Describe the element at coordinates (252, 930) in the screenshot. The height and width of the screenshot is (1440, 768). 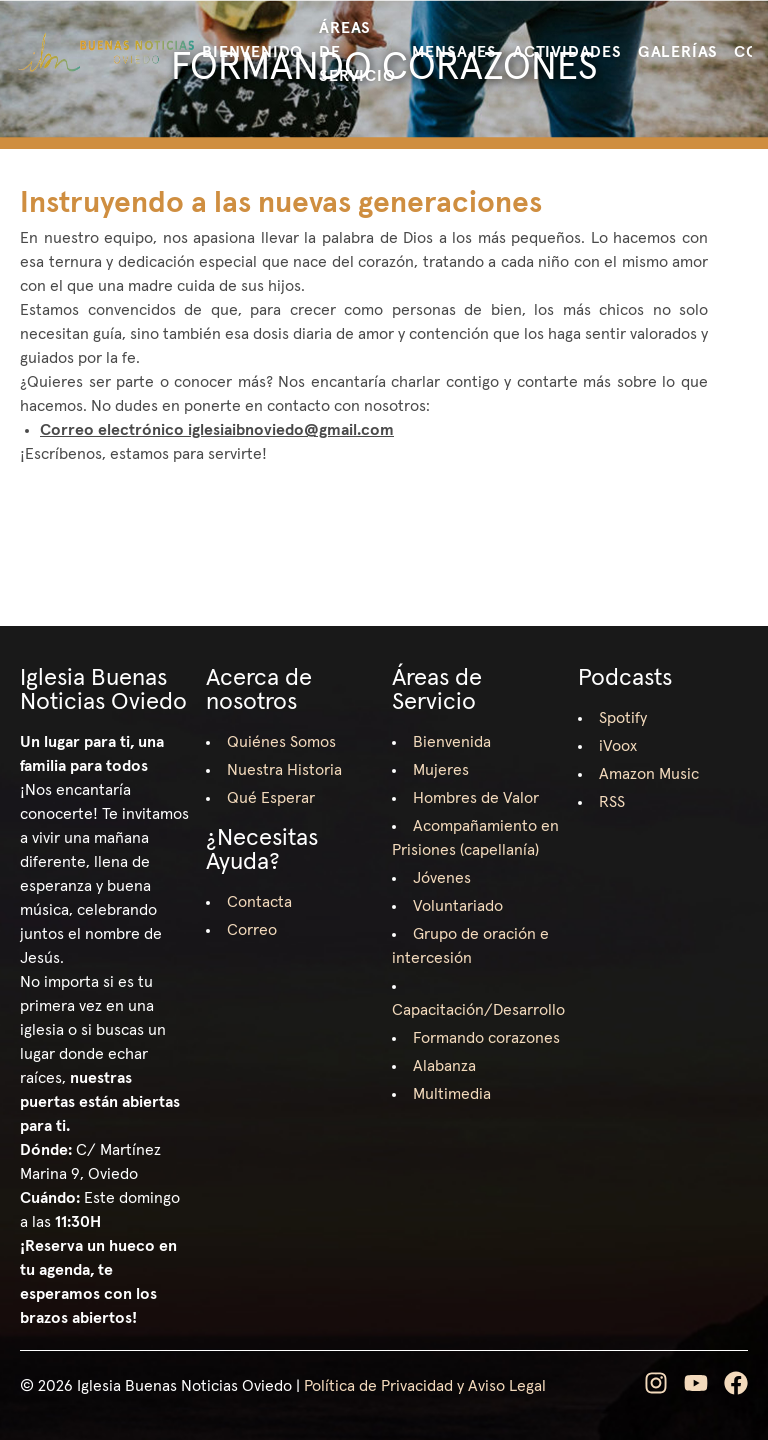
I see `Correo` at that location.